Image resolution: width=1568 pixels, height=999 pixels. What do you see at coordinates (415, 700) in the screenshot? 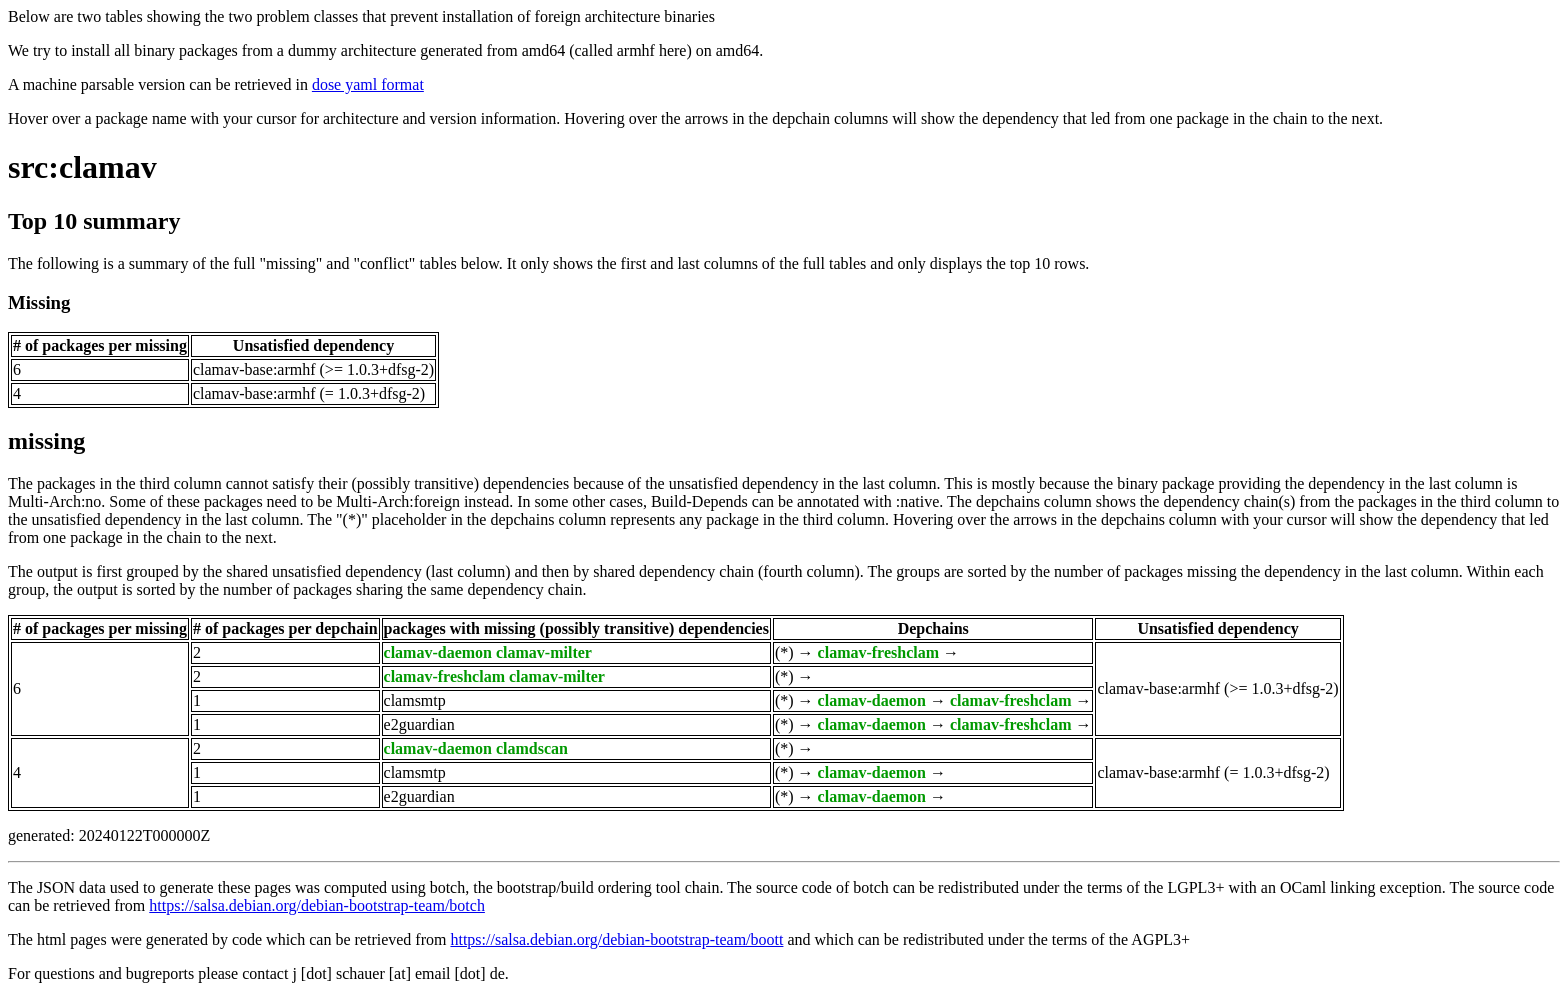
I see `clamsmtp` at bounding box center [415, 700].